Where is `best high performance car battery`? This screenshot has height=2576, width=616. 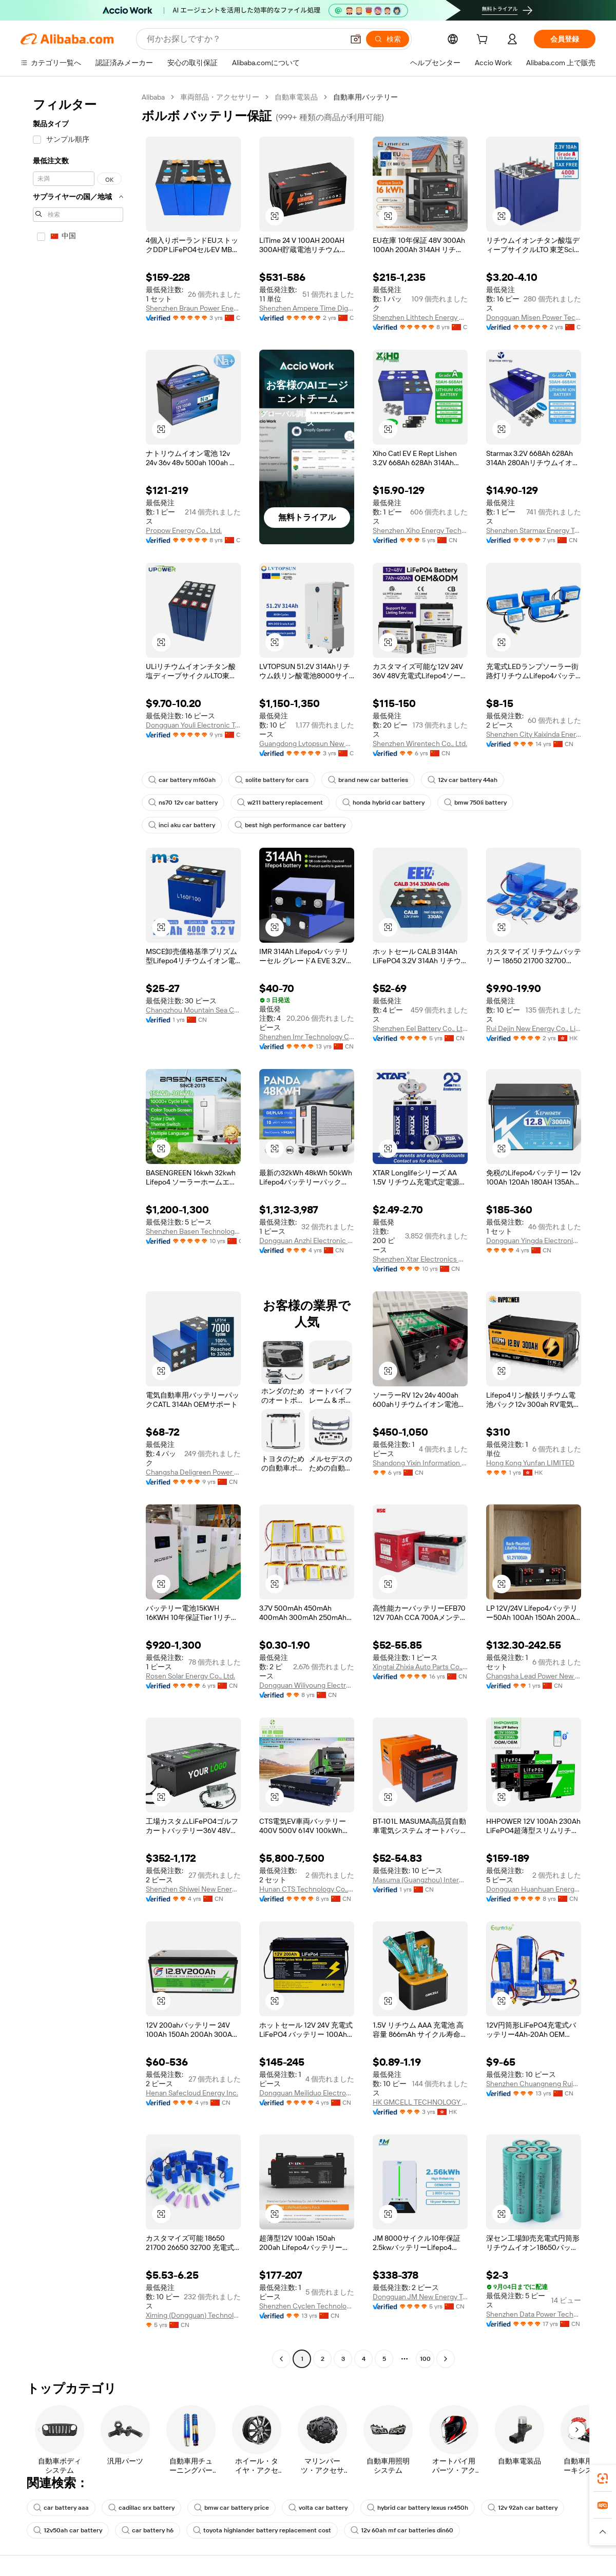 best high performance car battery is located at coordinates (290, 825).